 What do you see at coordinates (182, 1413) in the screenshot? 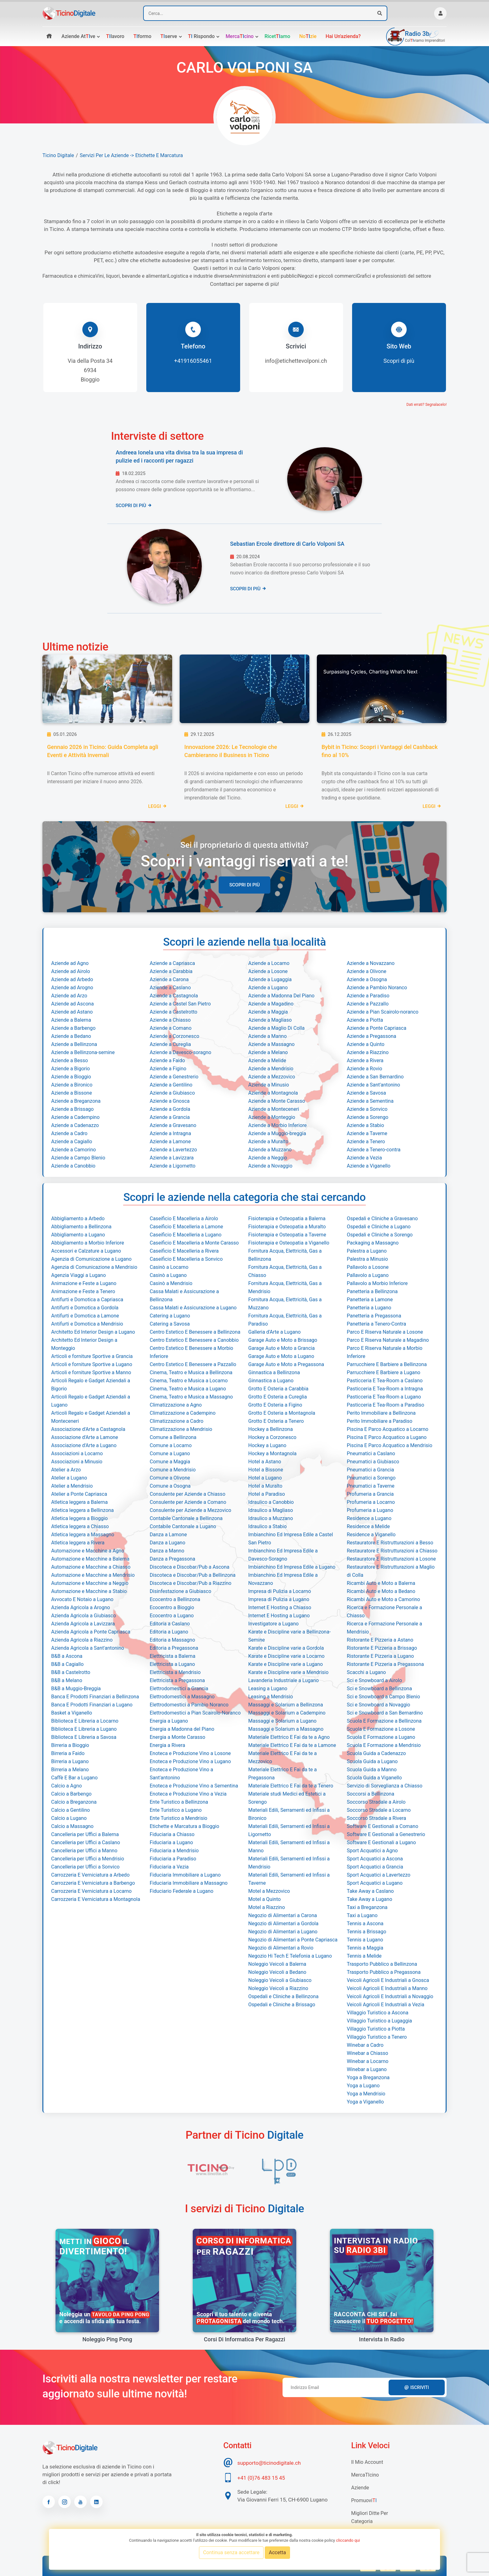
I see `Climatizzazione a Cadempino` at bounding box center [182, 1413].